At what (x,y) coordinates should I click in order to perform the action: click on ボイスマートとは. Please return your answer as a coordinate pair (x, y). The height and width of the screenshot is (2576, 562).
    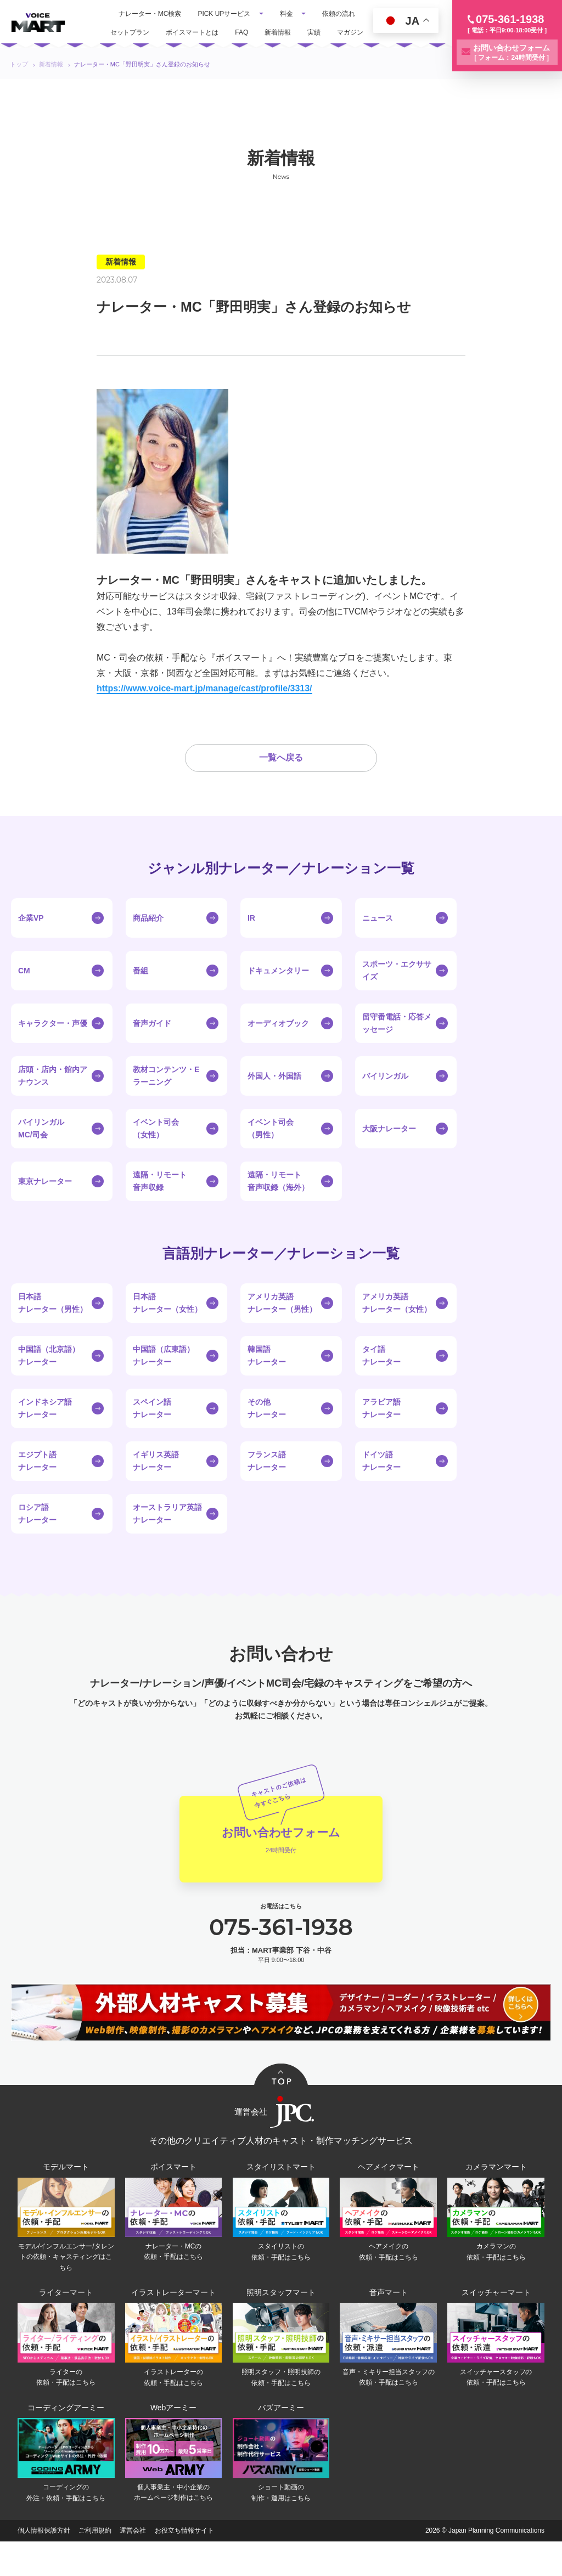
    Looking at the image, I should click on (192, 32).